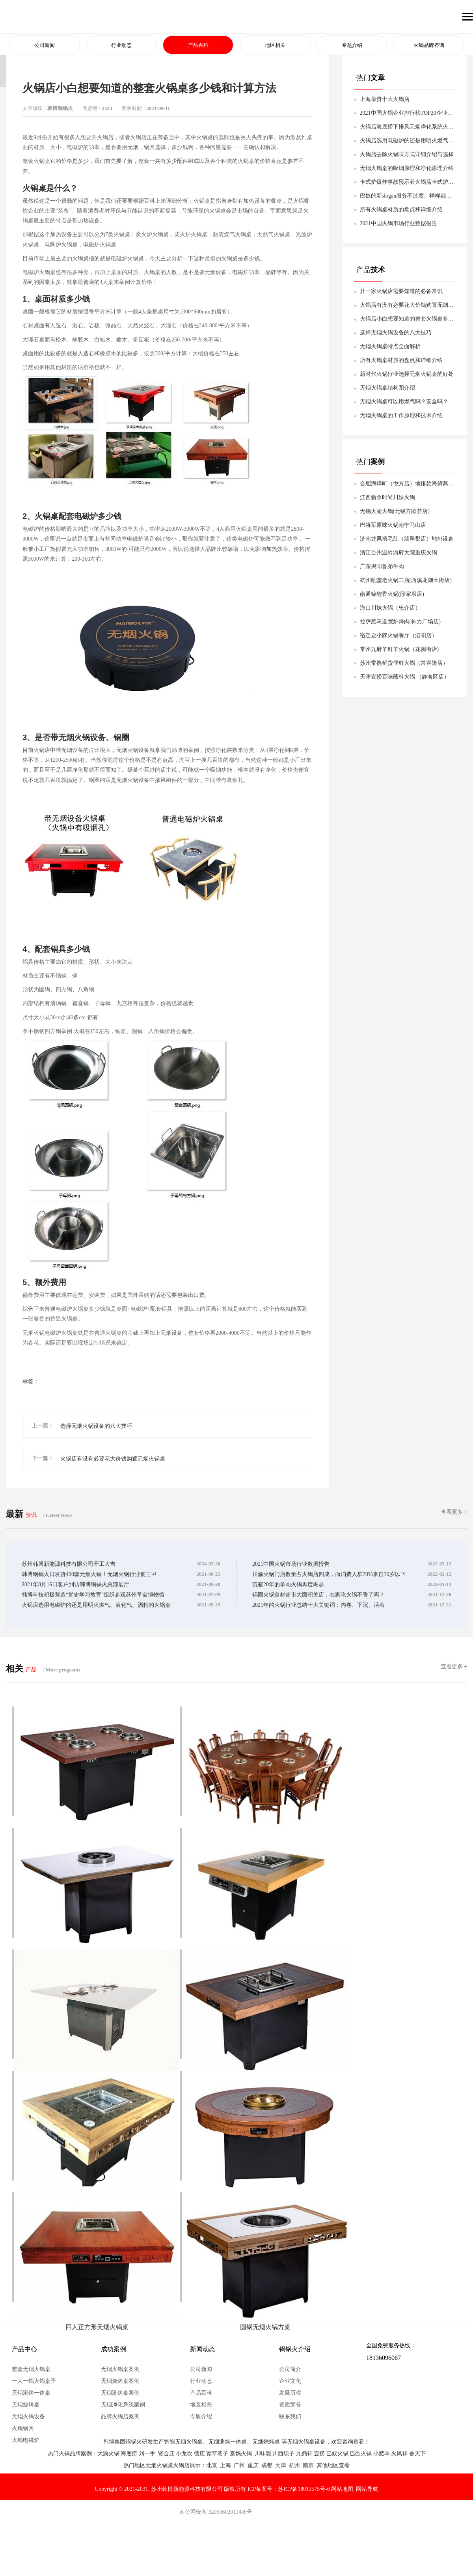 The width and height of the screenshot is (473, 2576). What do you see at coordinates (454, 1512) in the screenshot?
I see `查看更多 +` at bounding box center [454, 1512].